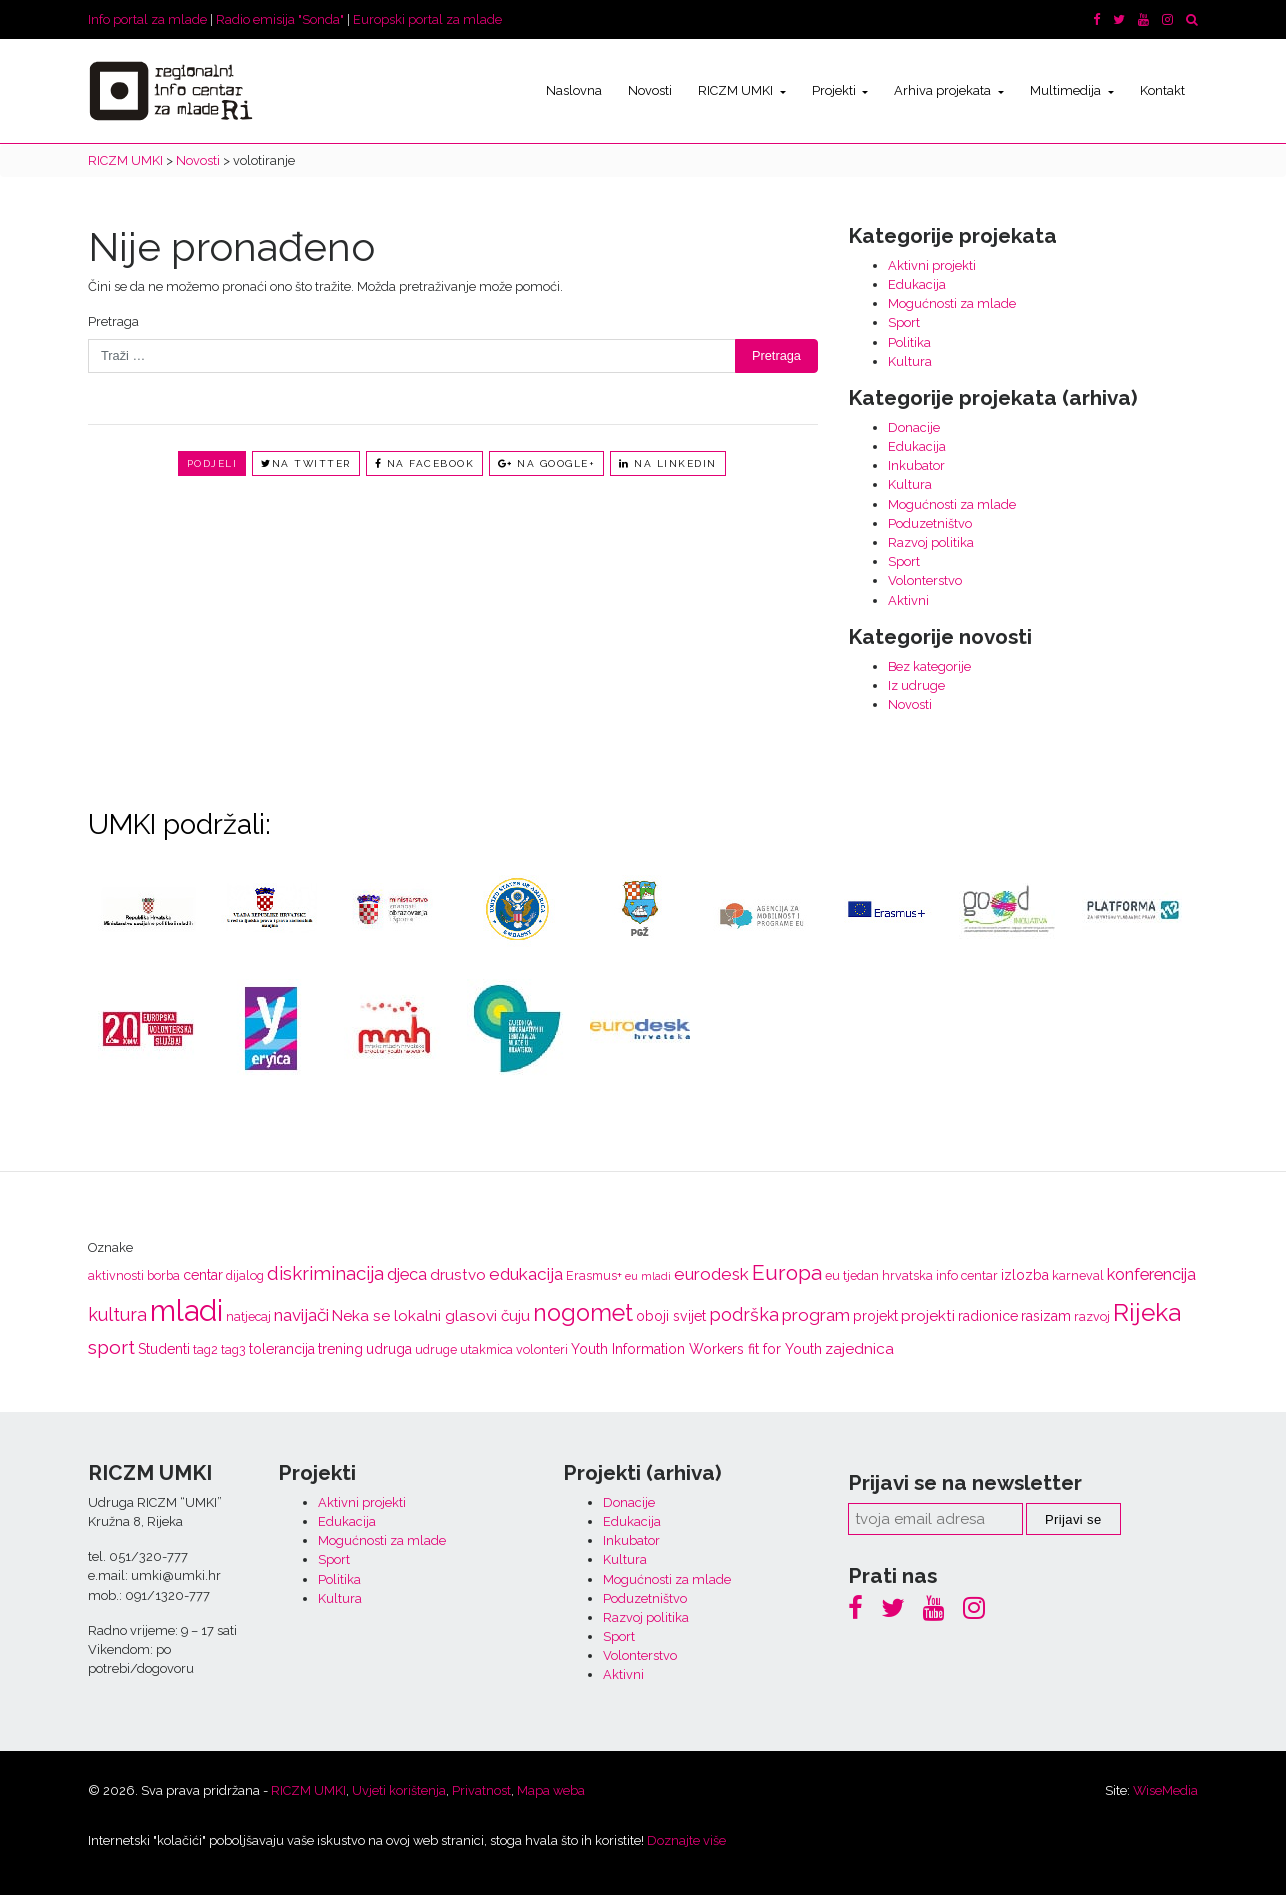 This screenshot has height=1895, width=1286. Describe the element at coordinates (910, 361) in the screenshot. I see `Kultura` at that location.